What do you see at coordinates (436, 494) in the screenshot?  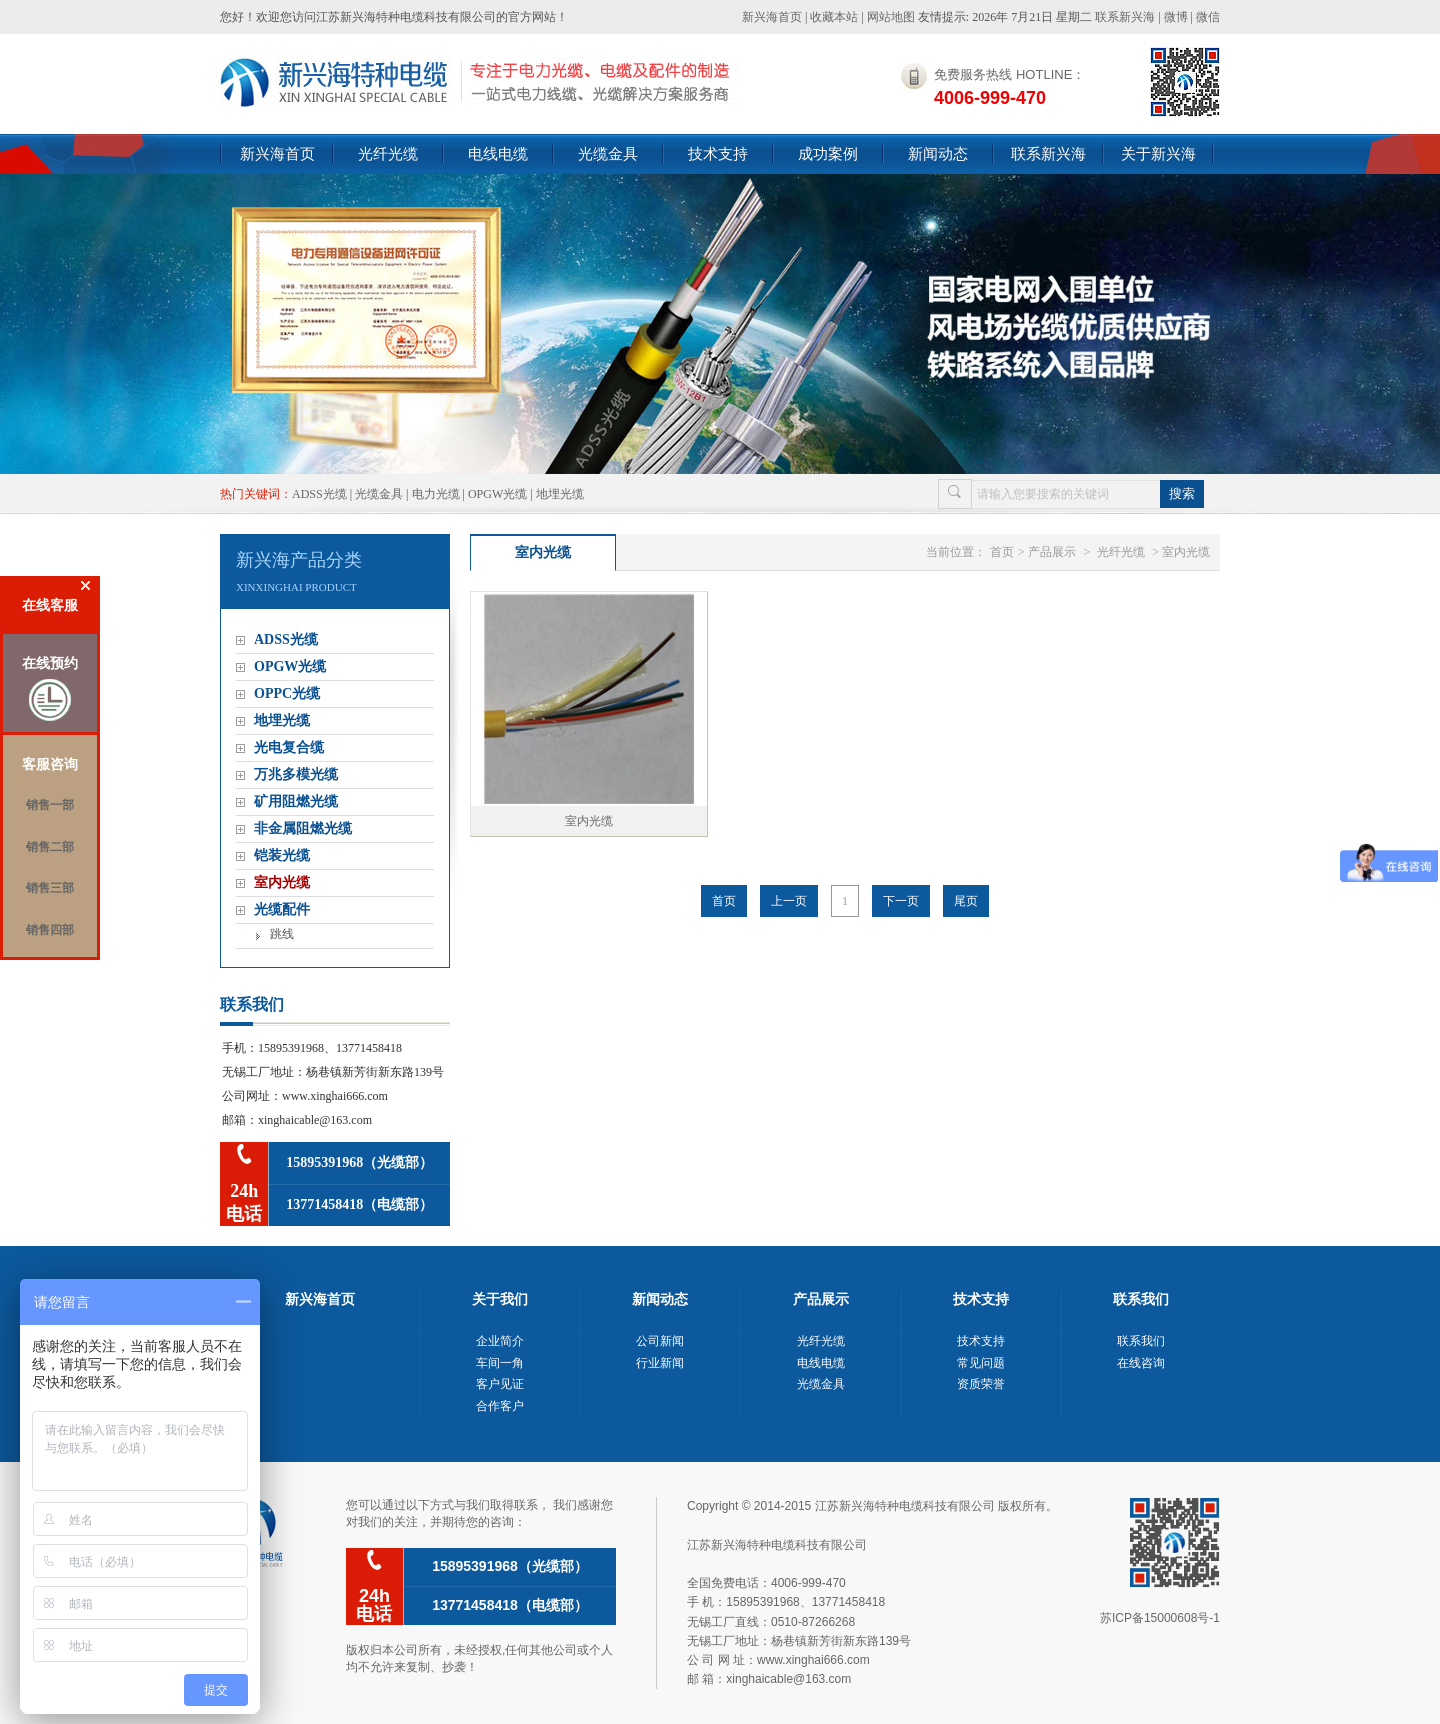 I see `电力光缆` at bounding box center [436, 494].